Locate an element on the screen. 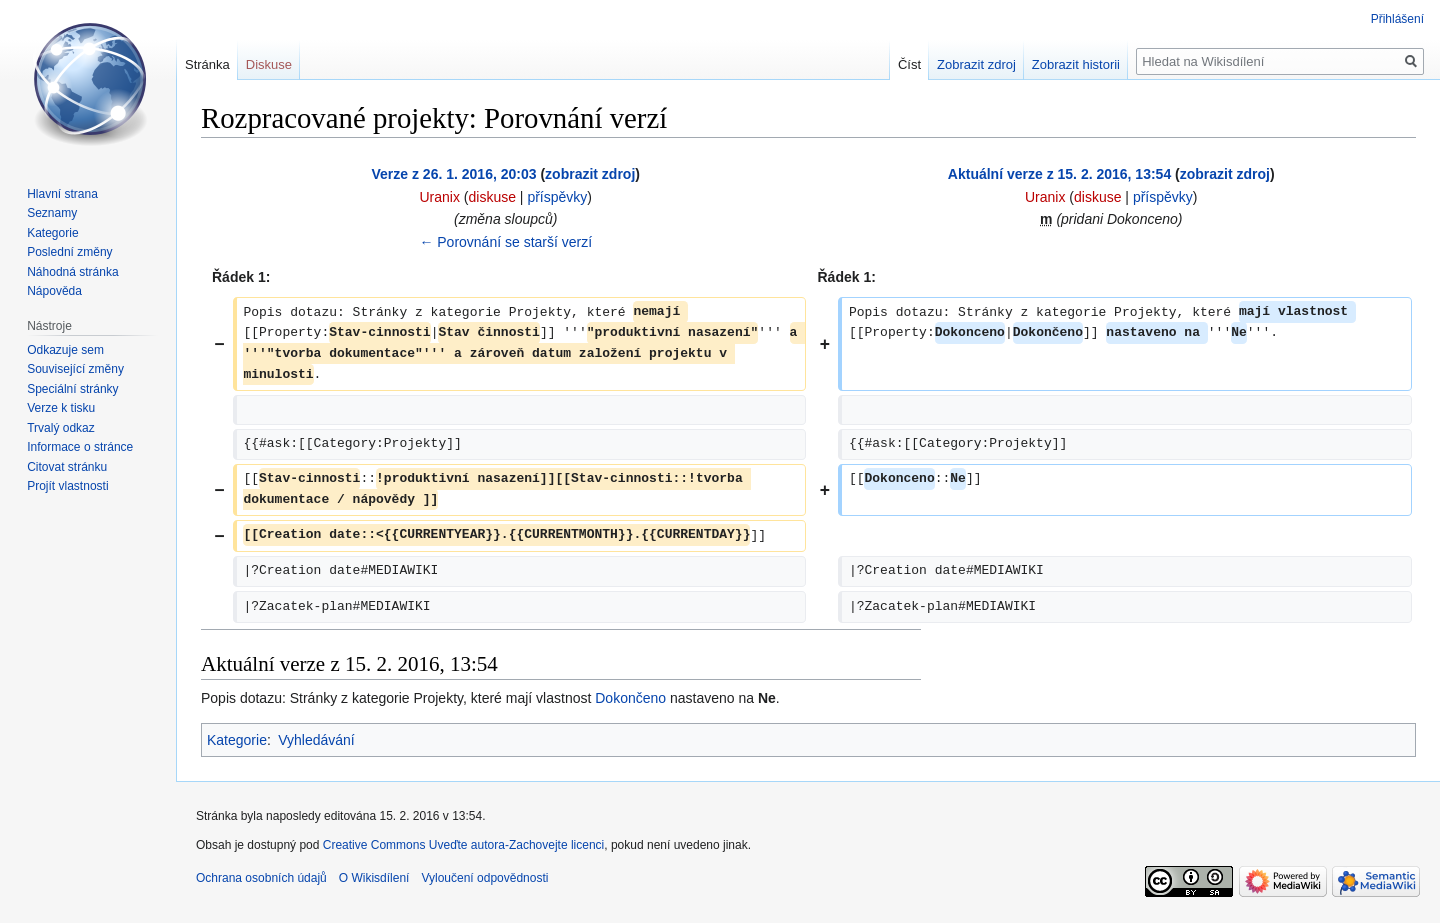  Vyhledávání is located at coordinates (316, 740).